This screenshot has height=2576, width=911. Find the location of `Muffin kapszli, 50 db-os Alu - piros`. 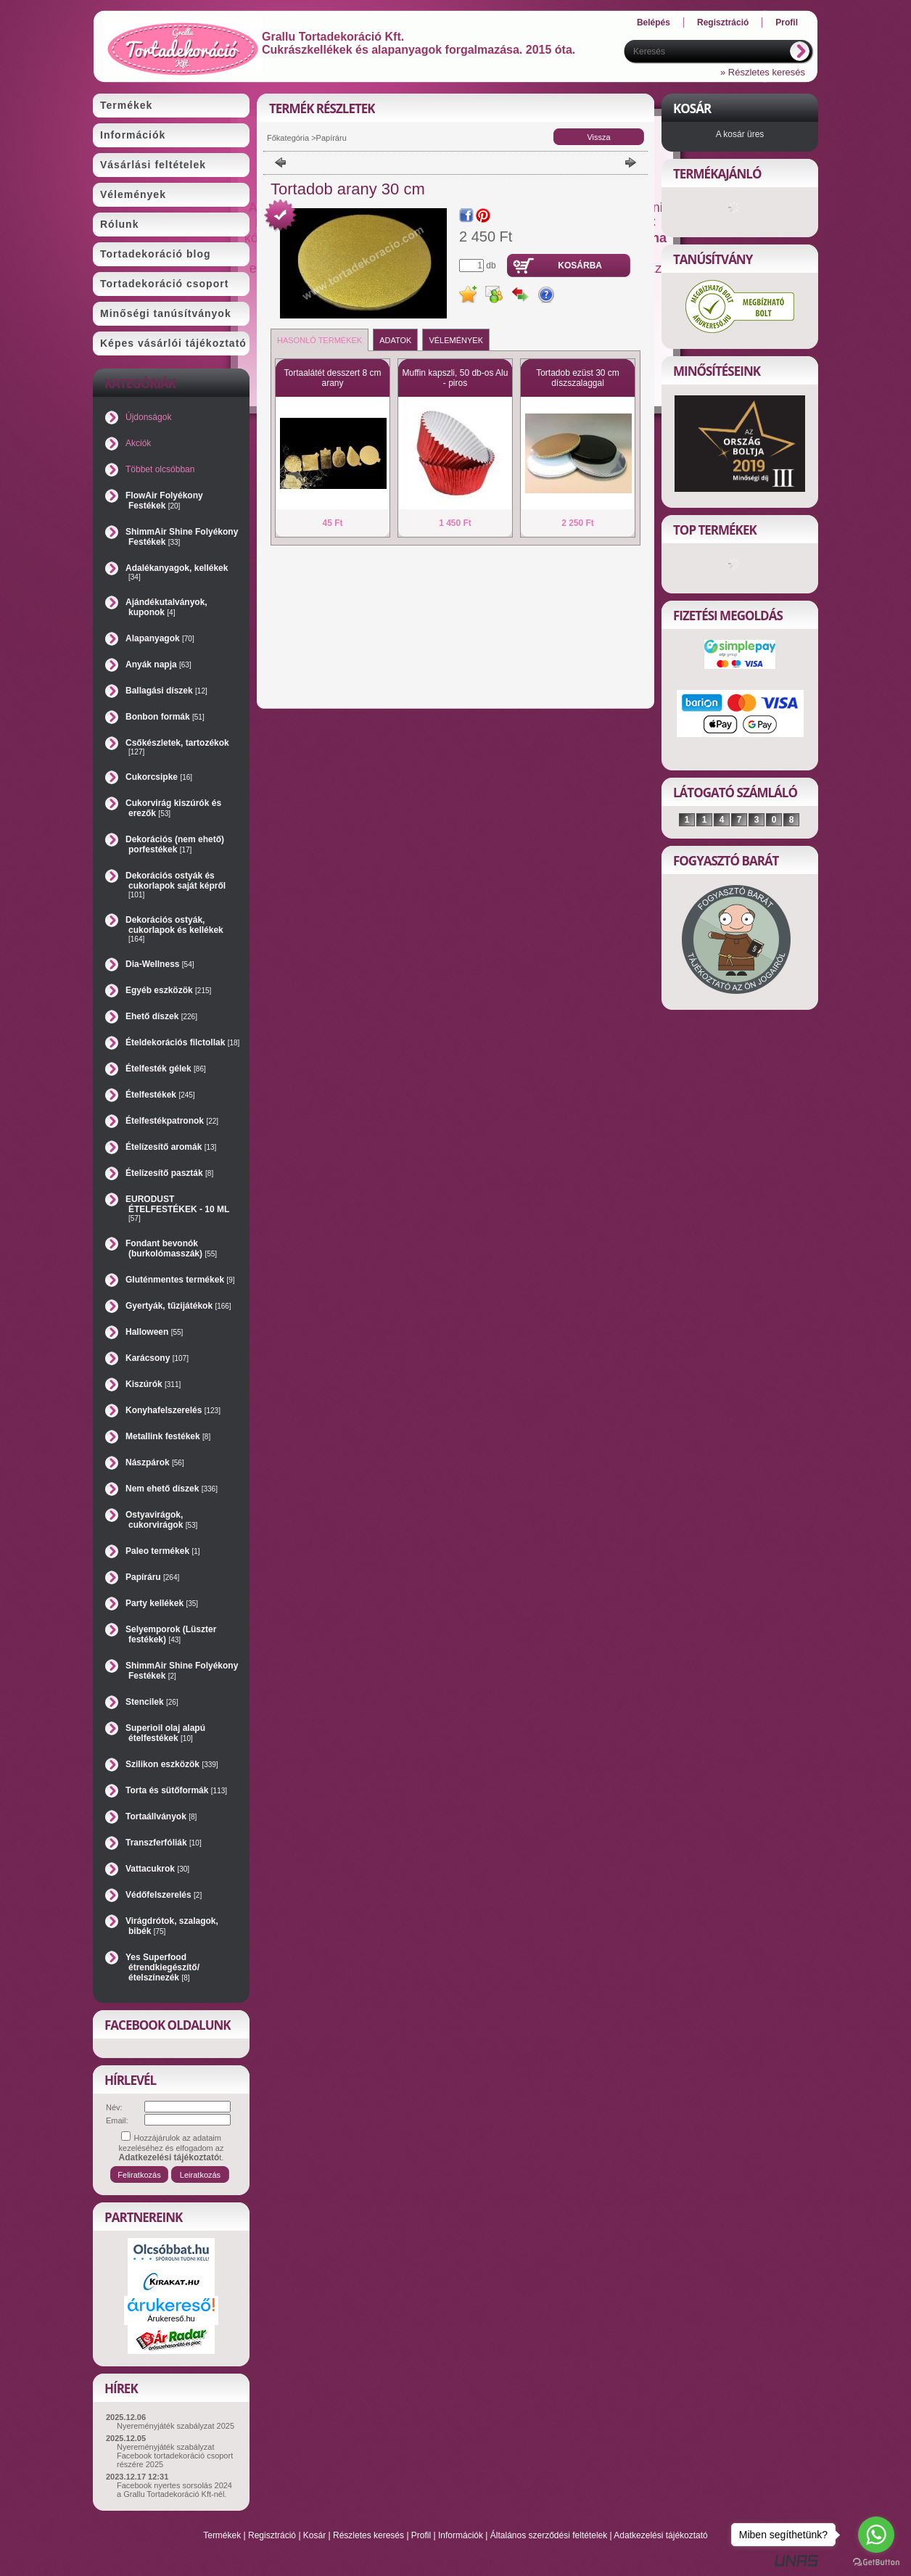

Muffin kapszli, 50 db-os Alu - piros is located at coordinates (455, 378).